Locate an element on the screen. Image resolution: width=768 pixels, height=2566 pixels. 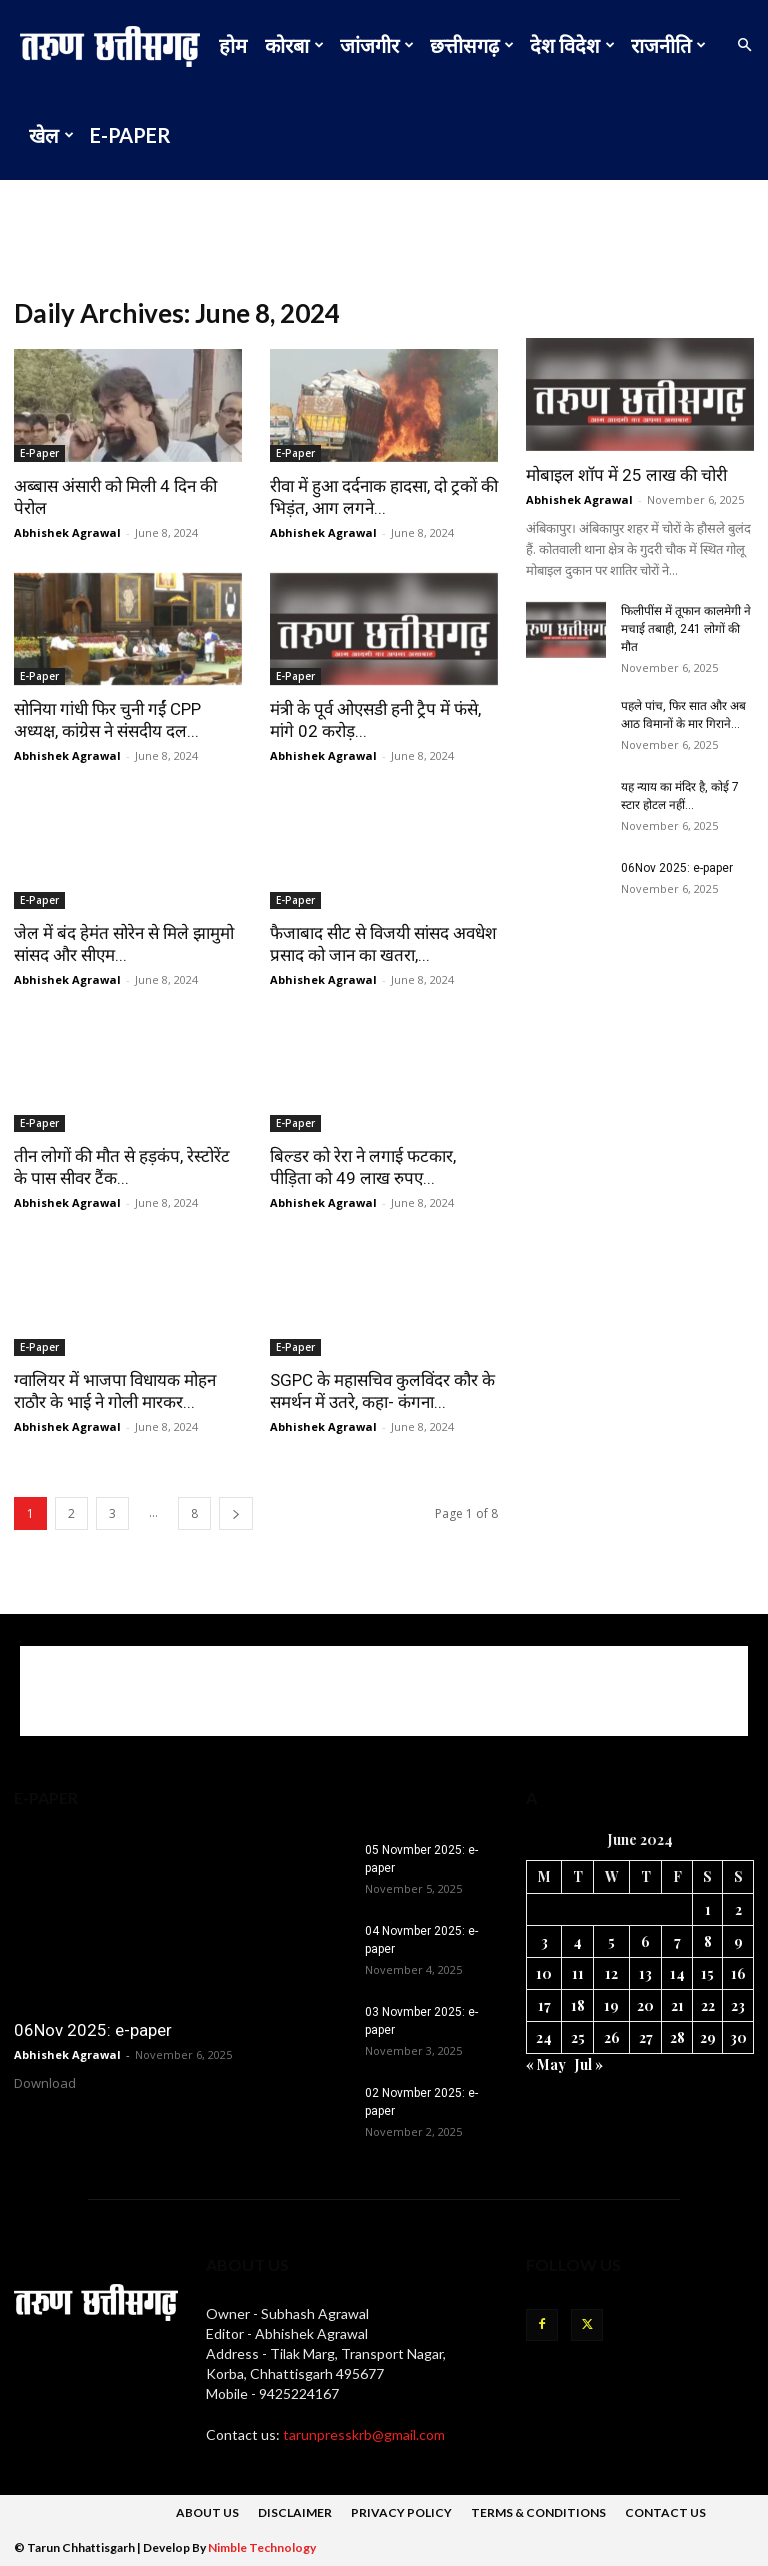
होम is located at coordinates (233, 45).